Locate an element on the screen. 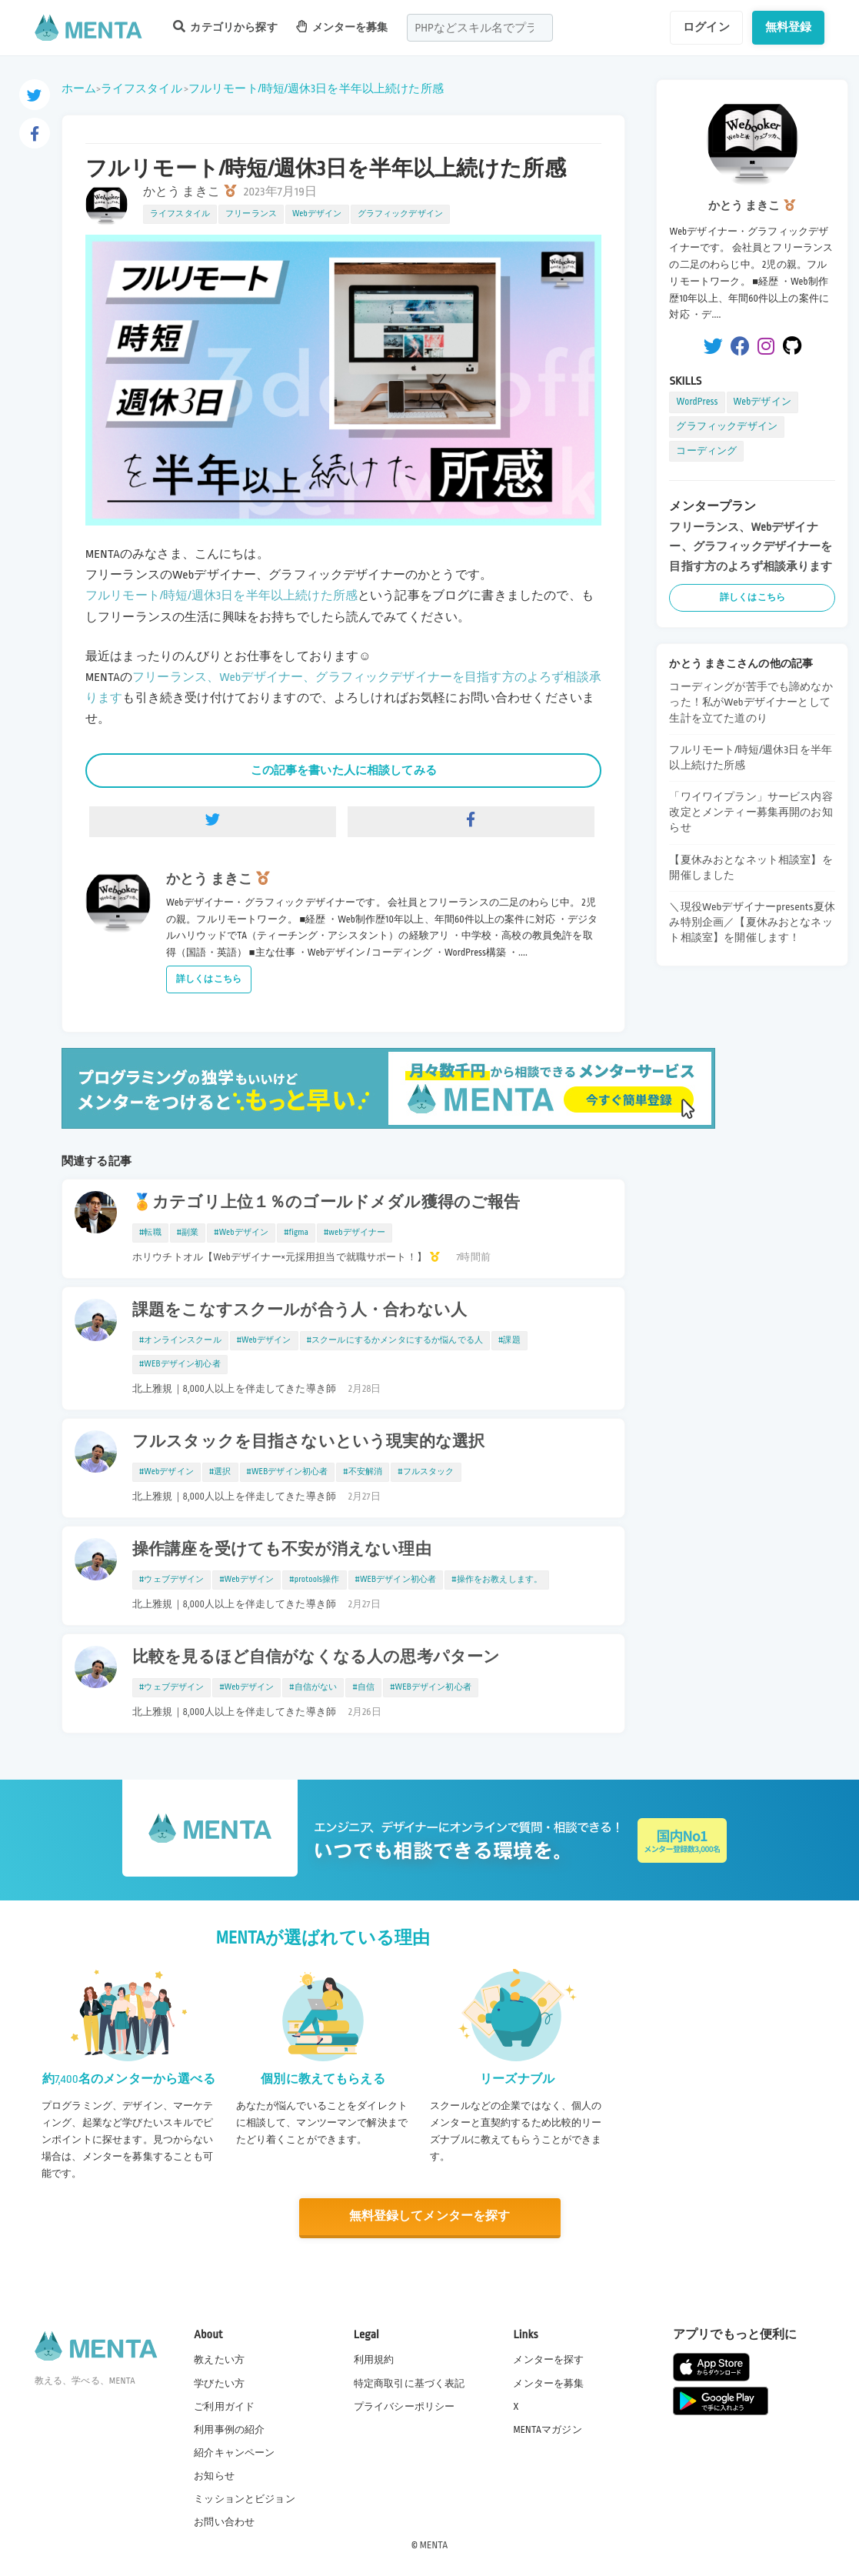  #自信 is located at coordinates (363, 1687).